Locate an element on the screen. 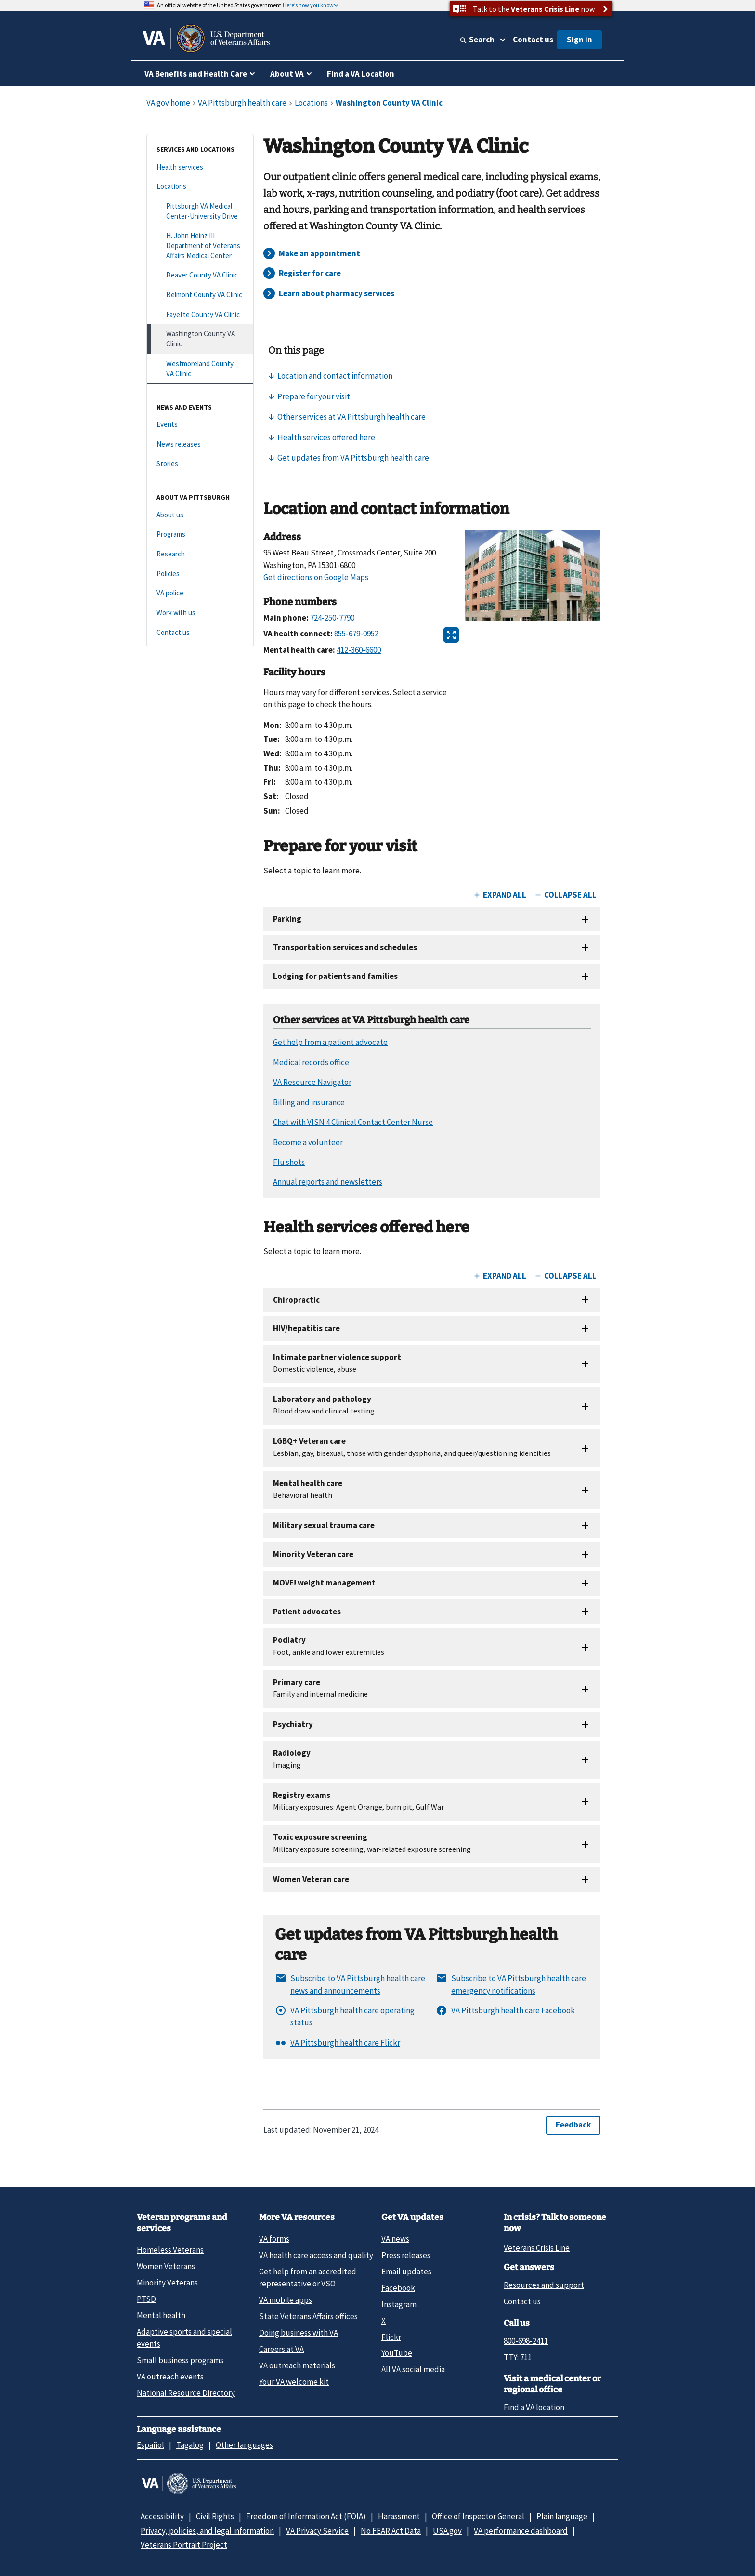  National Resource Directory is located at coordinates (186, 2393).